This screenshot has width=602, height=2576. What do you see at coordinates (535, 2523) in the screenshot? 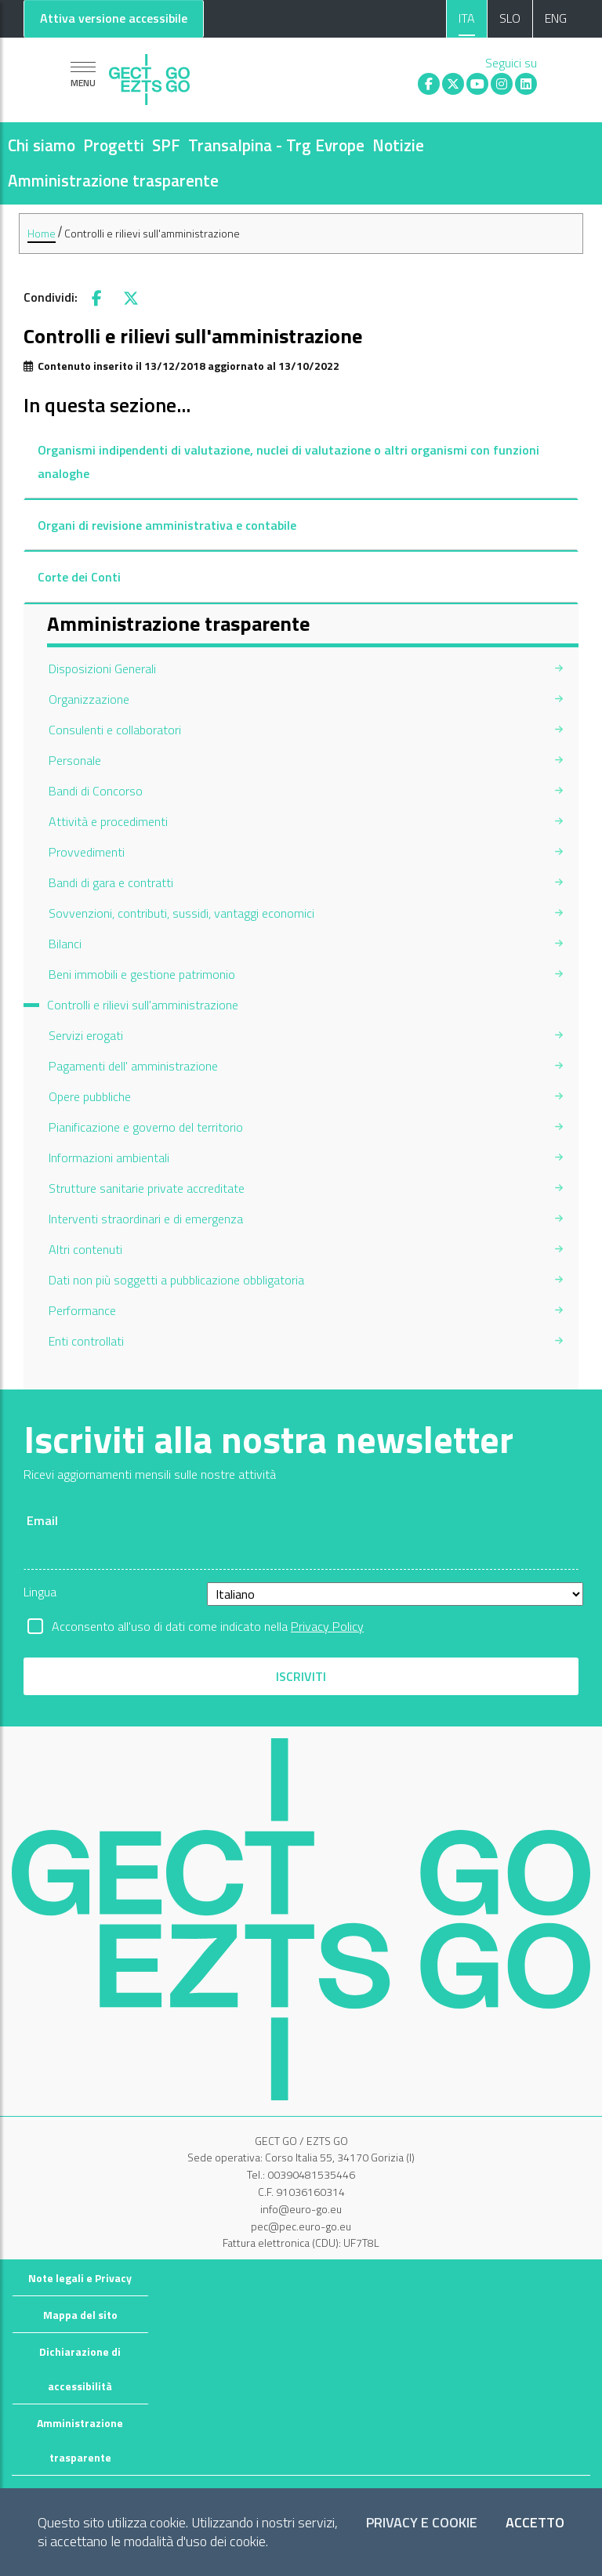
I see `Accetto` at bounding box center [535, 2523].